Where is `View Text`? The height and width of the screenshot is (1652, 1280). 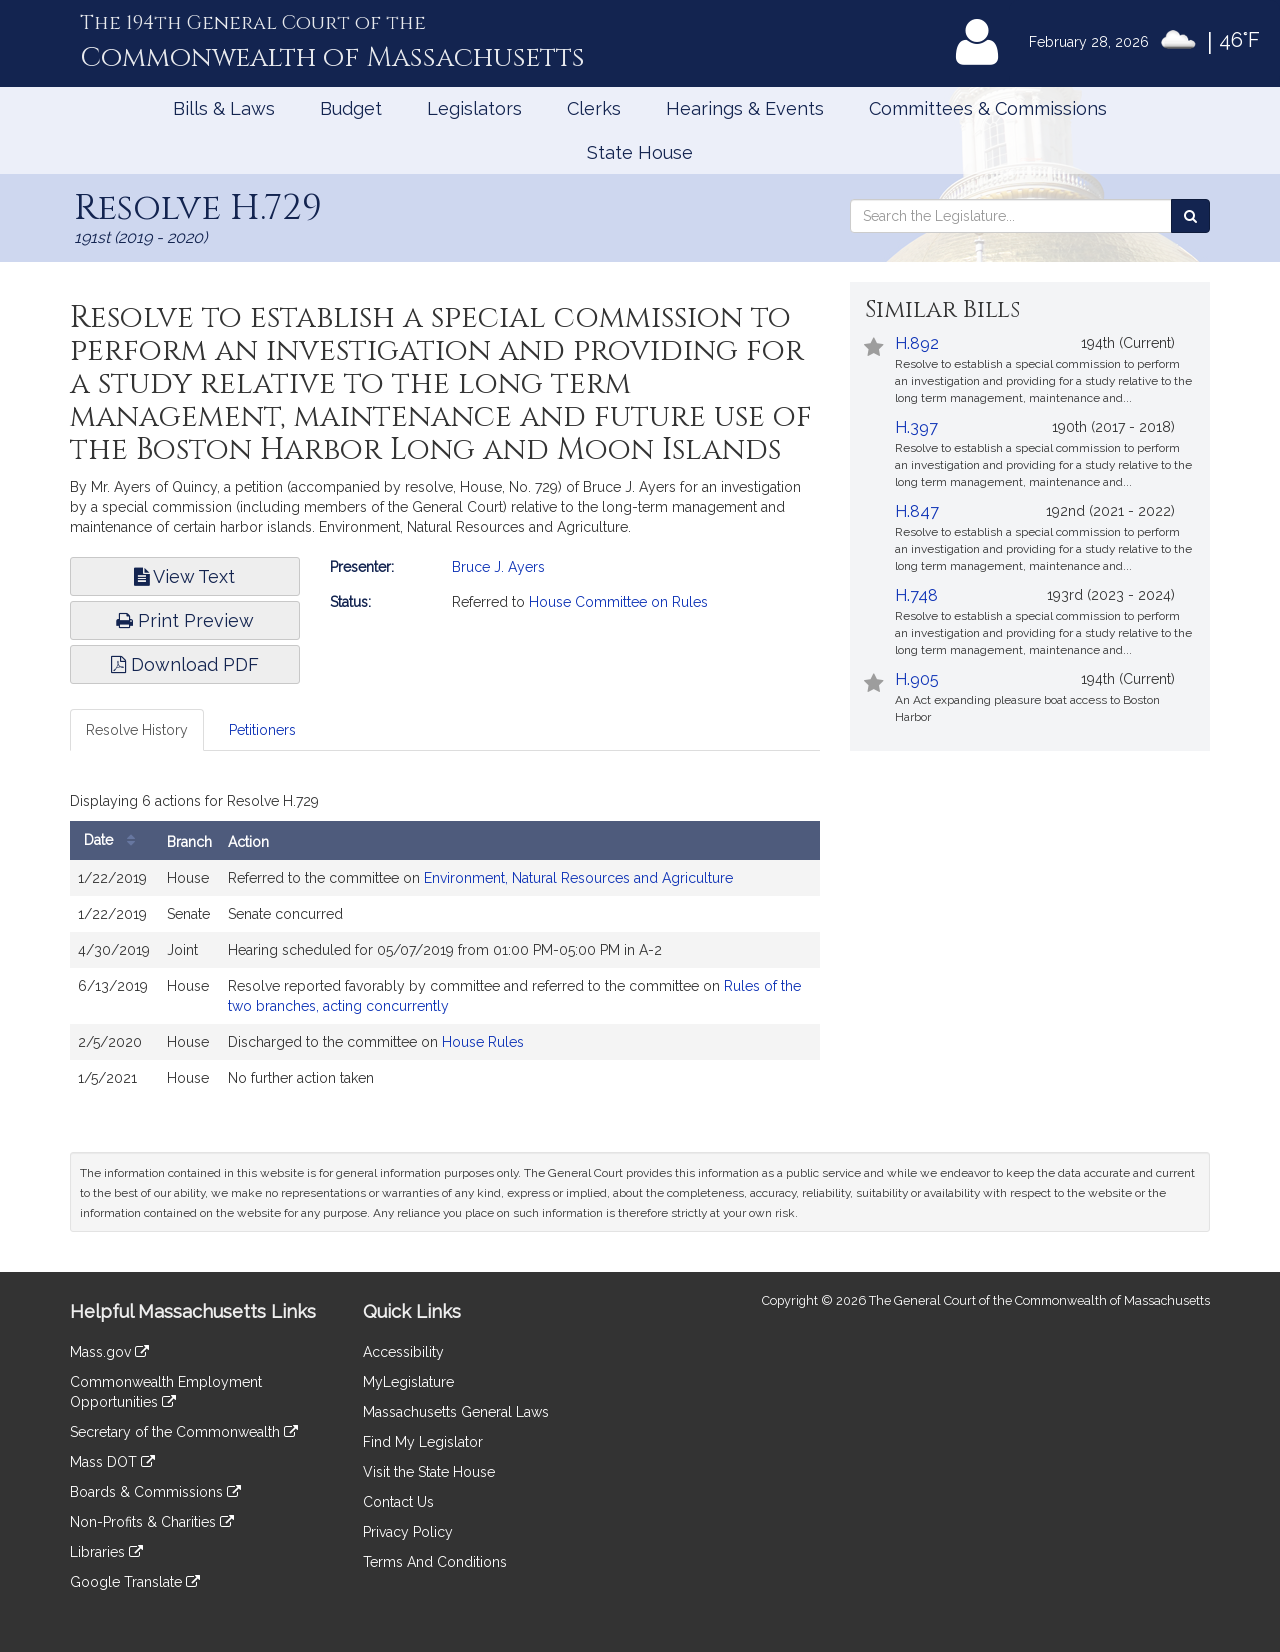 View Text is located at coordinates (184, 576).